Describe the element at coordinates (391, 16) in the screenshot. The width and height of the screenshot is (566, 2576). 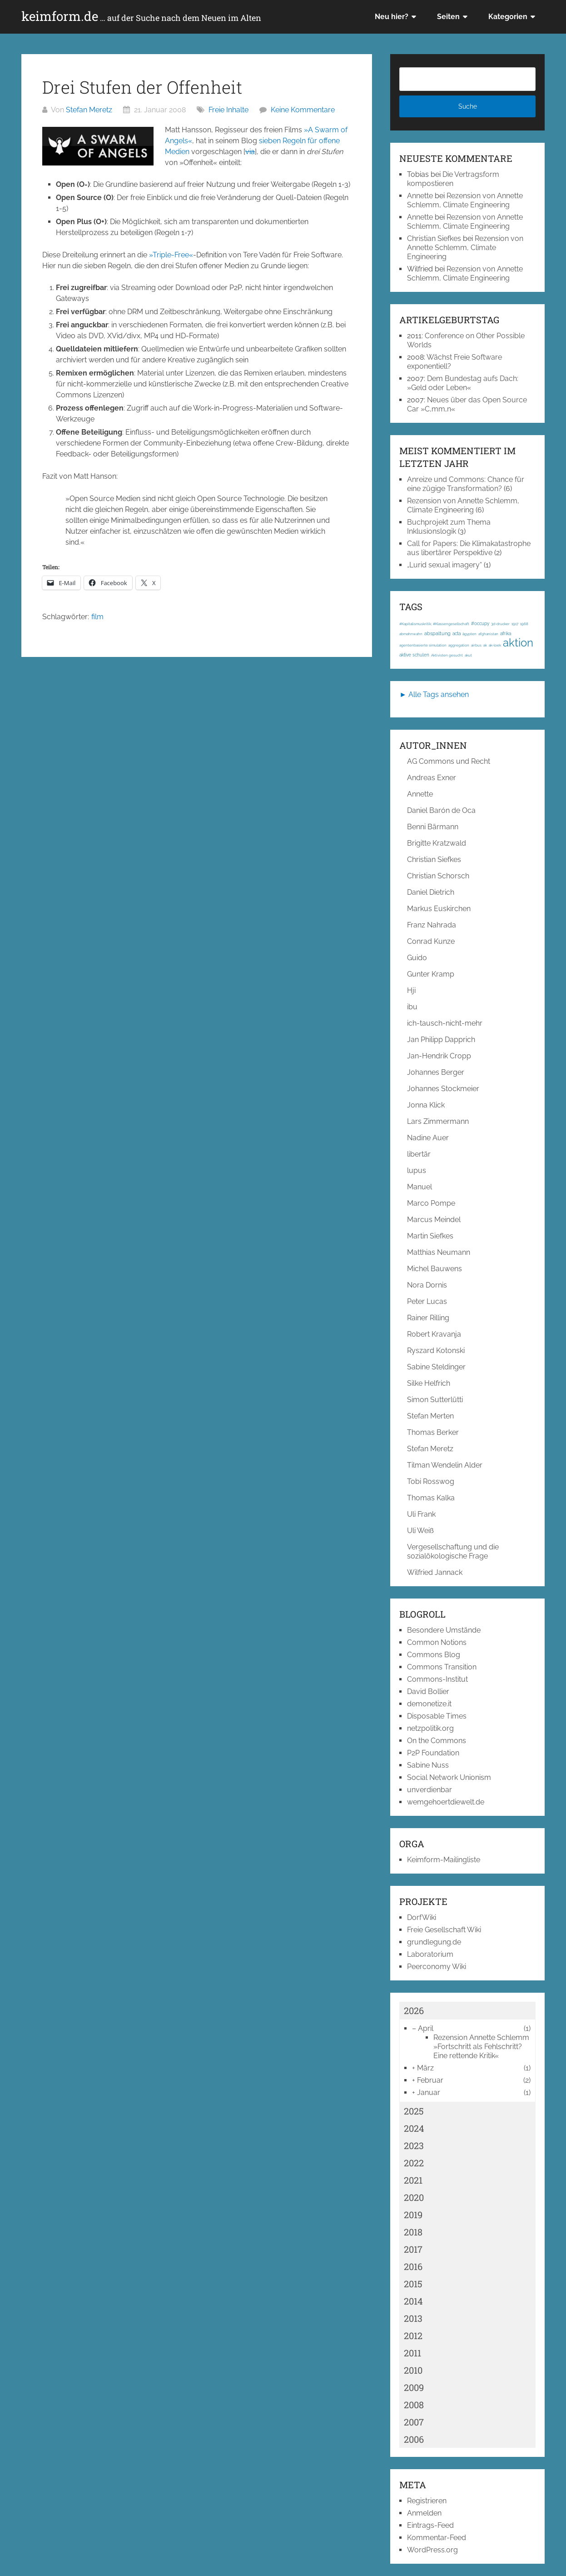
I see `Neu hier?` at that location.